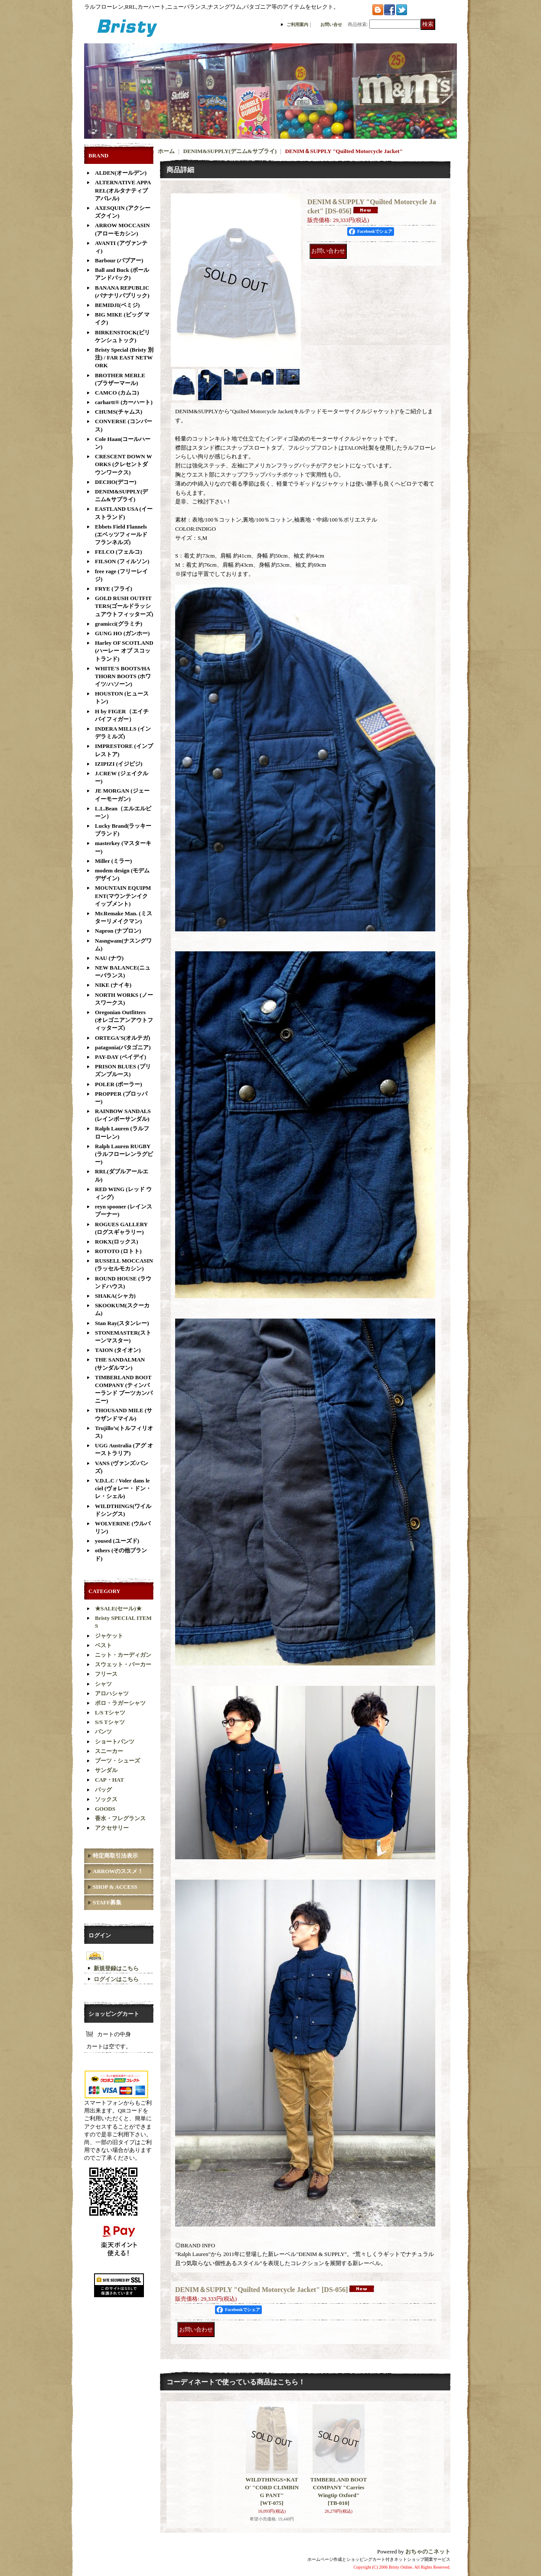 The width and height of the screenshot is (541, 2576). What do you see at coordinates (230, 151) in the screenshot?
I see `DENIM&SUPPLY(デニム&サプライ)` at bounding box center [230, 151].